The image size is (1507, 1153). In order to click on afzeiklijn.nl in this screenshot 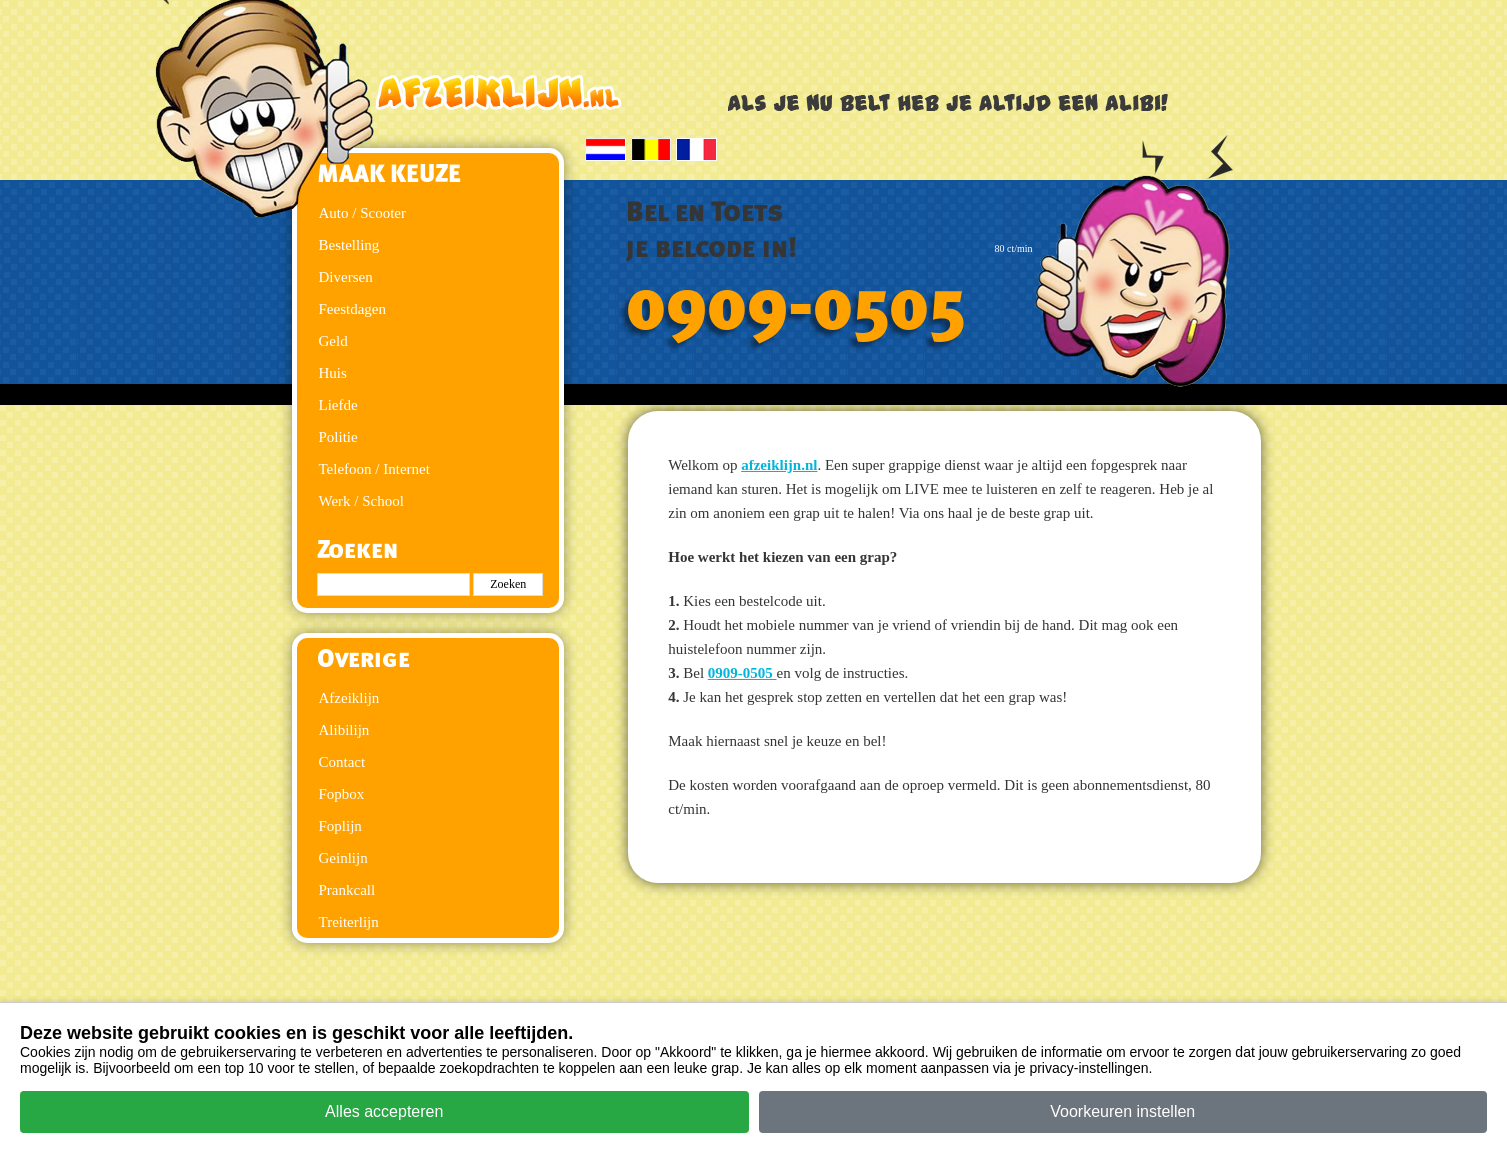, I will do `click(779, 465)`.